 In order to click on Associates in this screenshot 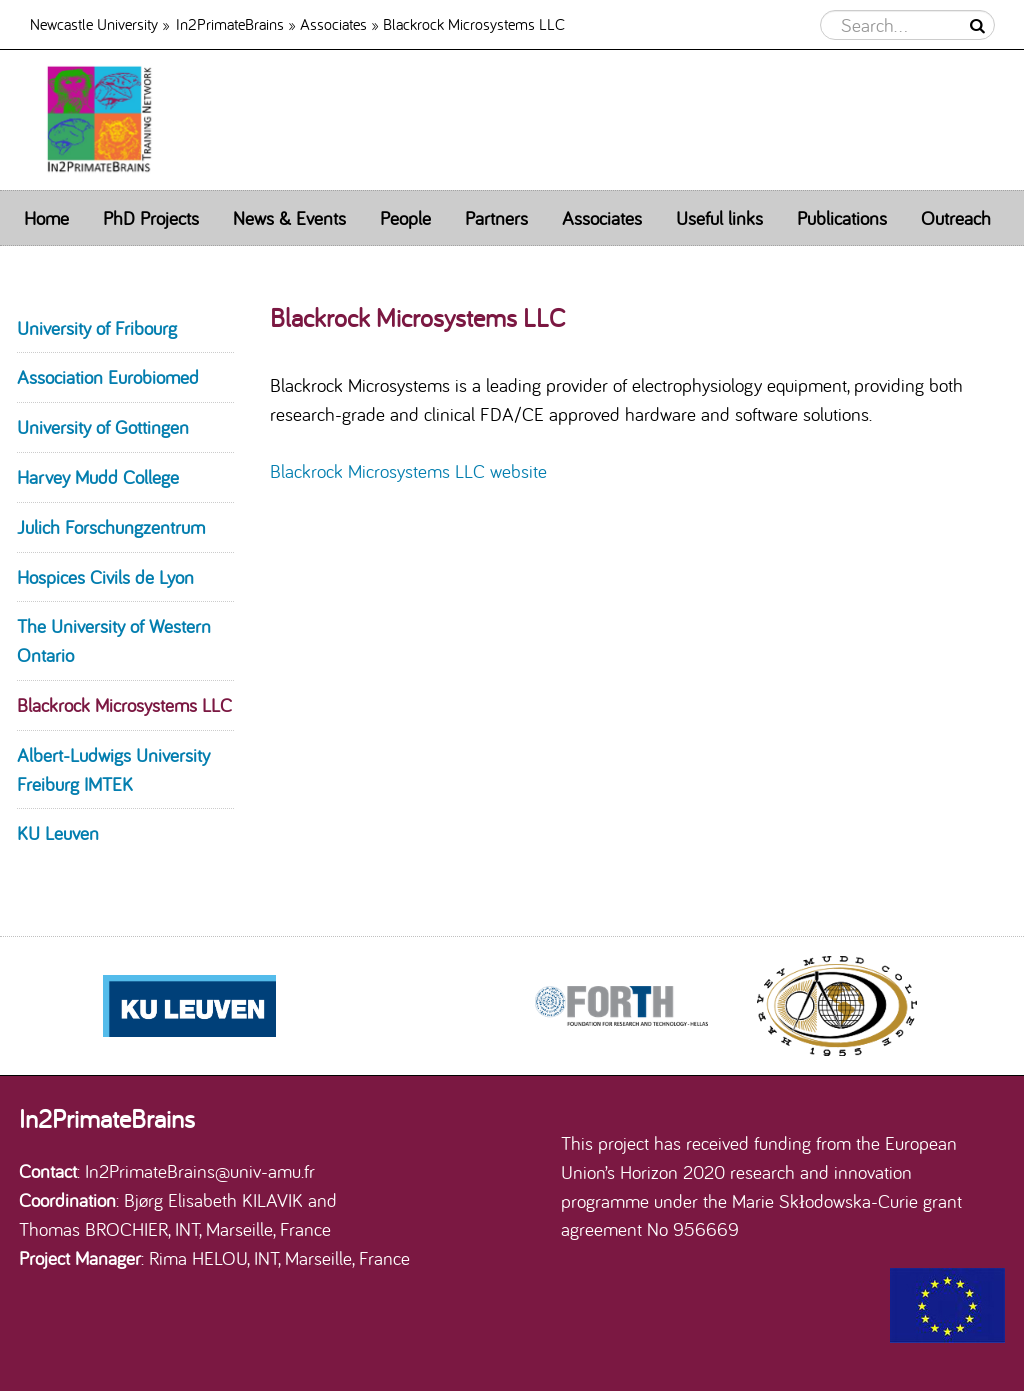, I will do `click(333, 23)`.